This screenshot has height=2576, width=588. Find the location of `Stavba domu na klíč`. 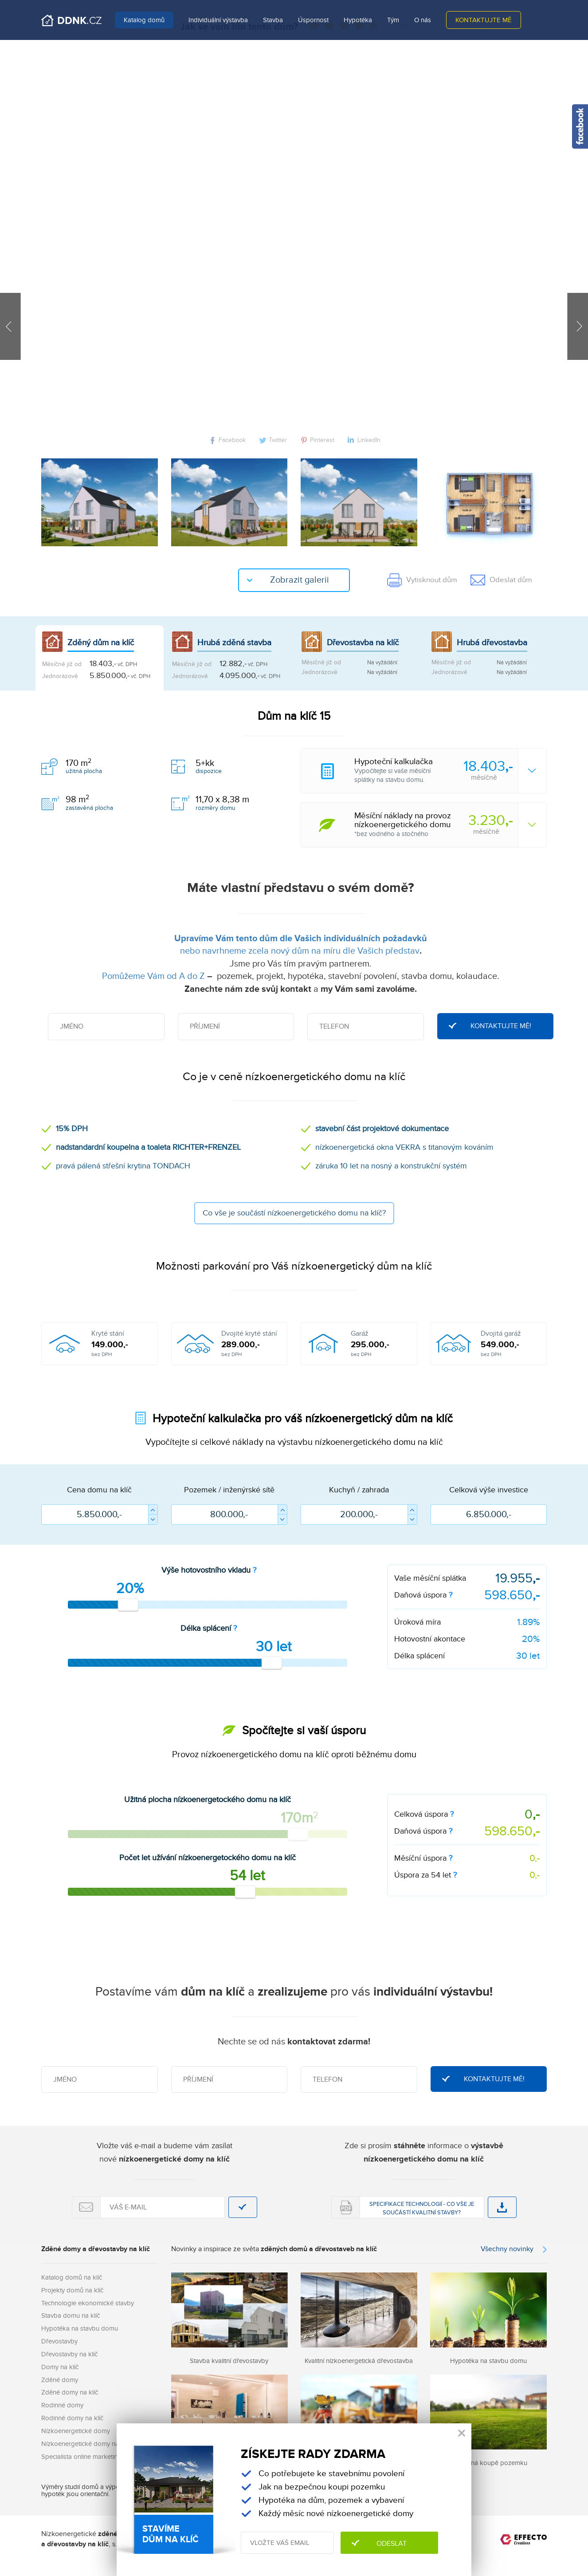

Stavba domu na klíč is located at coordinates (70, 2316).